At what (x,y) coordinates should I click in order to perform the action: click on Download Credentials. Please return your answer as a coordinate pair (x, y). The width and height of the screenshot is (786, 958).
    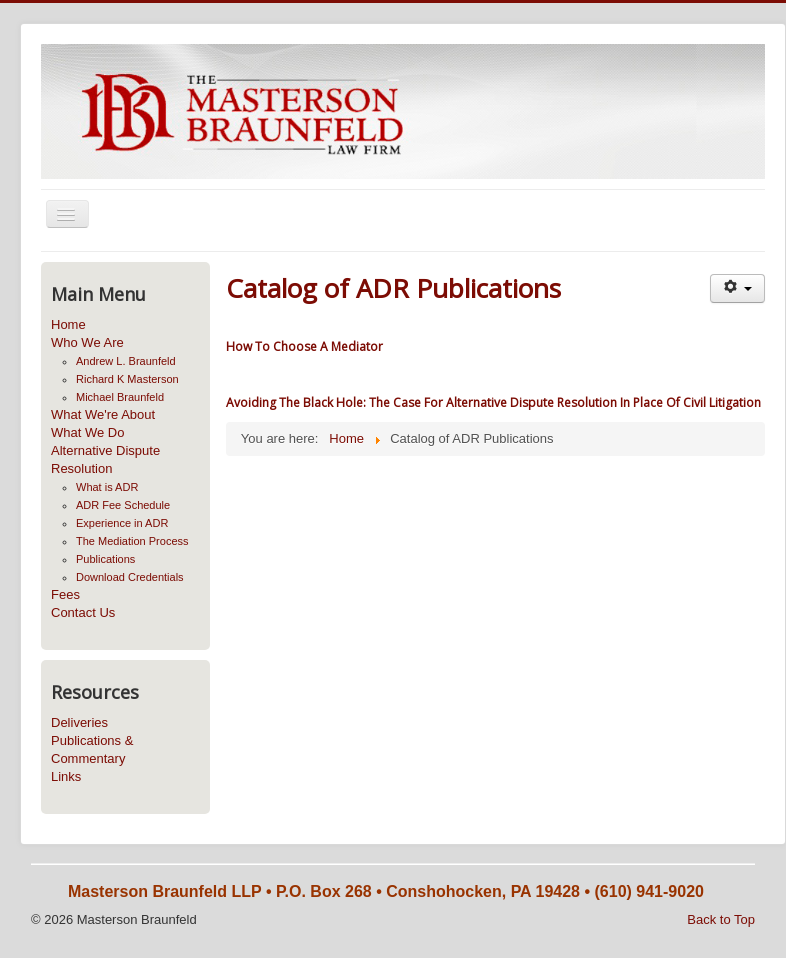
    Looking at the image, I should click on (130, 577).